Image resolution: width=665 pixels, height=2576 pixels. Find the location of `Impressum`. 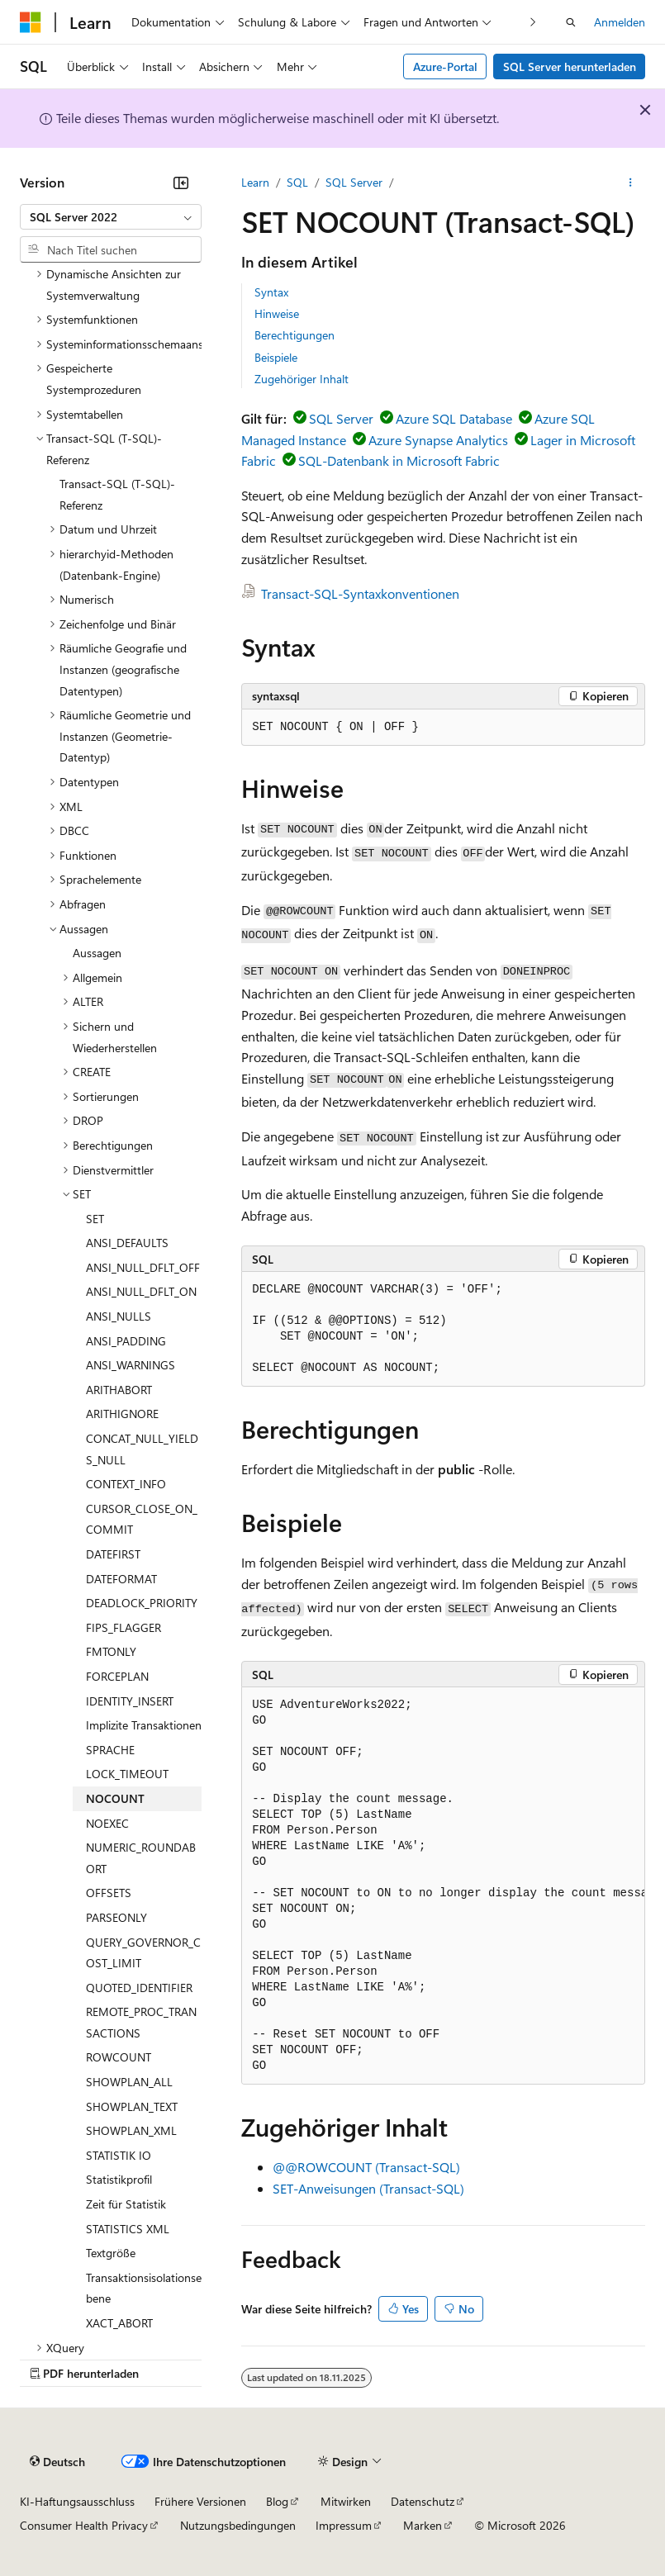

Impressum is located at coordinates (344, 2525).